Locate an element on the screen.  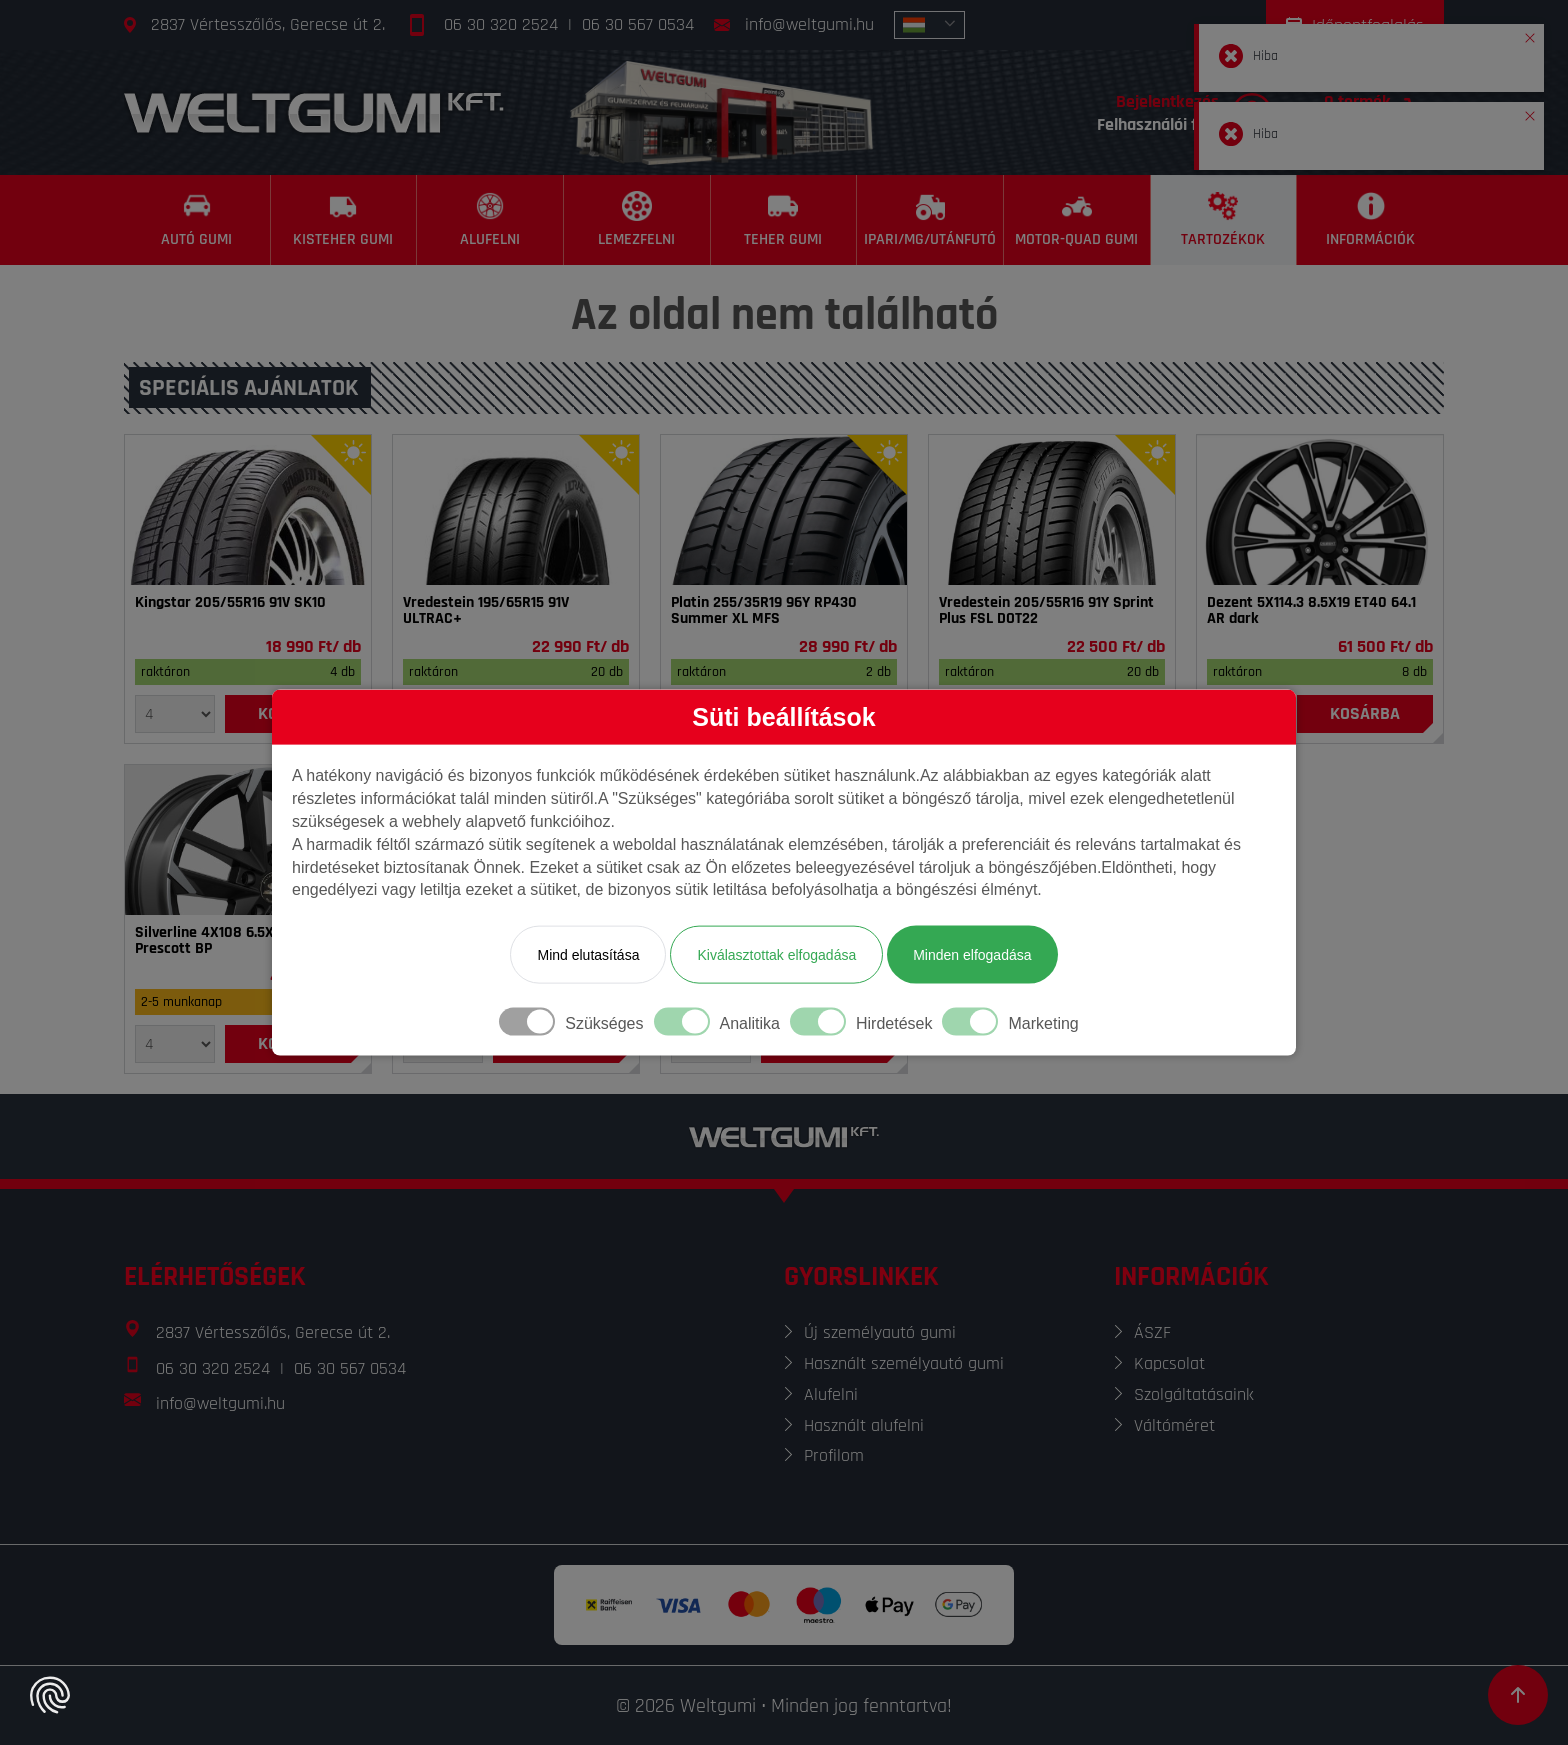
Új személyautó gumi is located at coordinates (880, 1332).